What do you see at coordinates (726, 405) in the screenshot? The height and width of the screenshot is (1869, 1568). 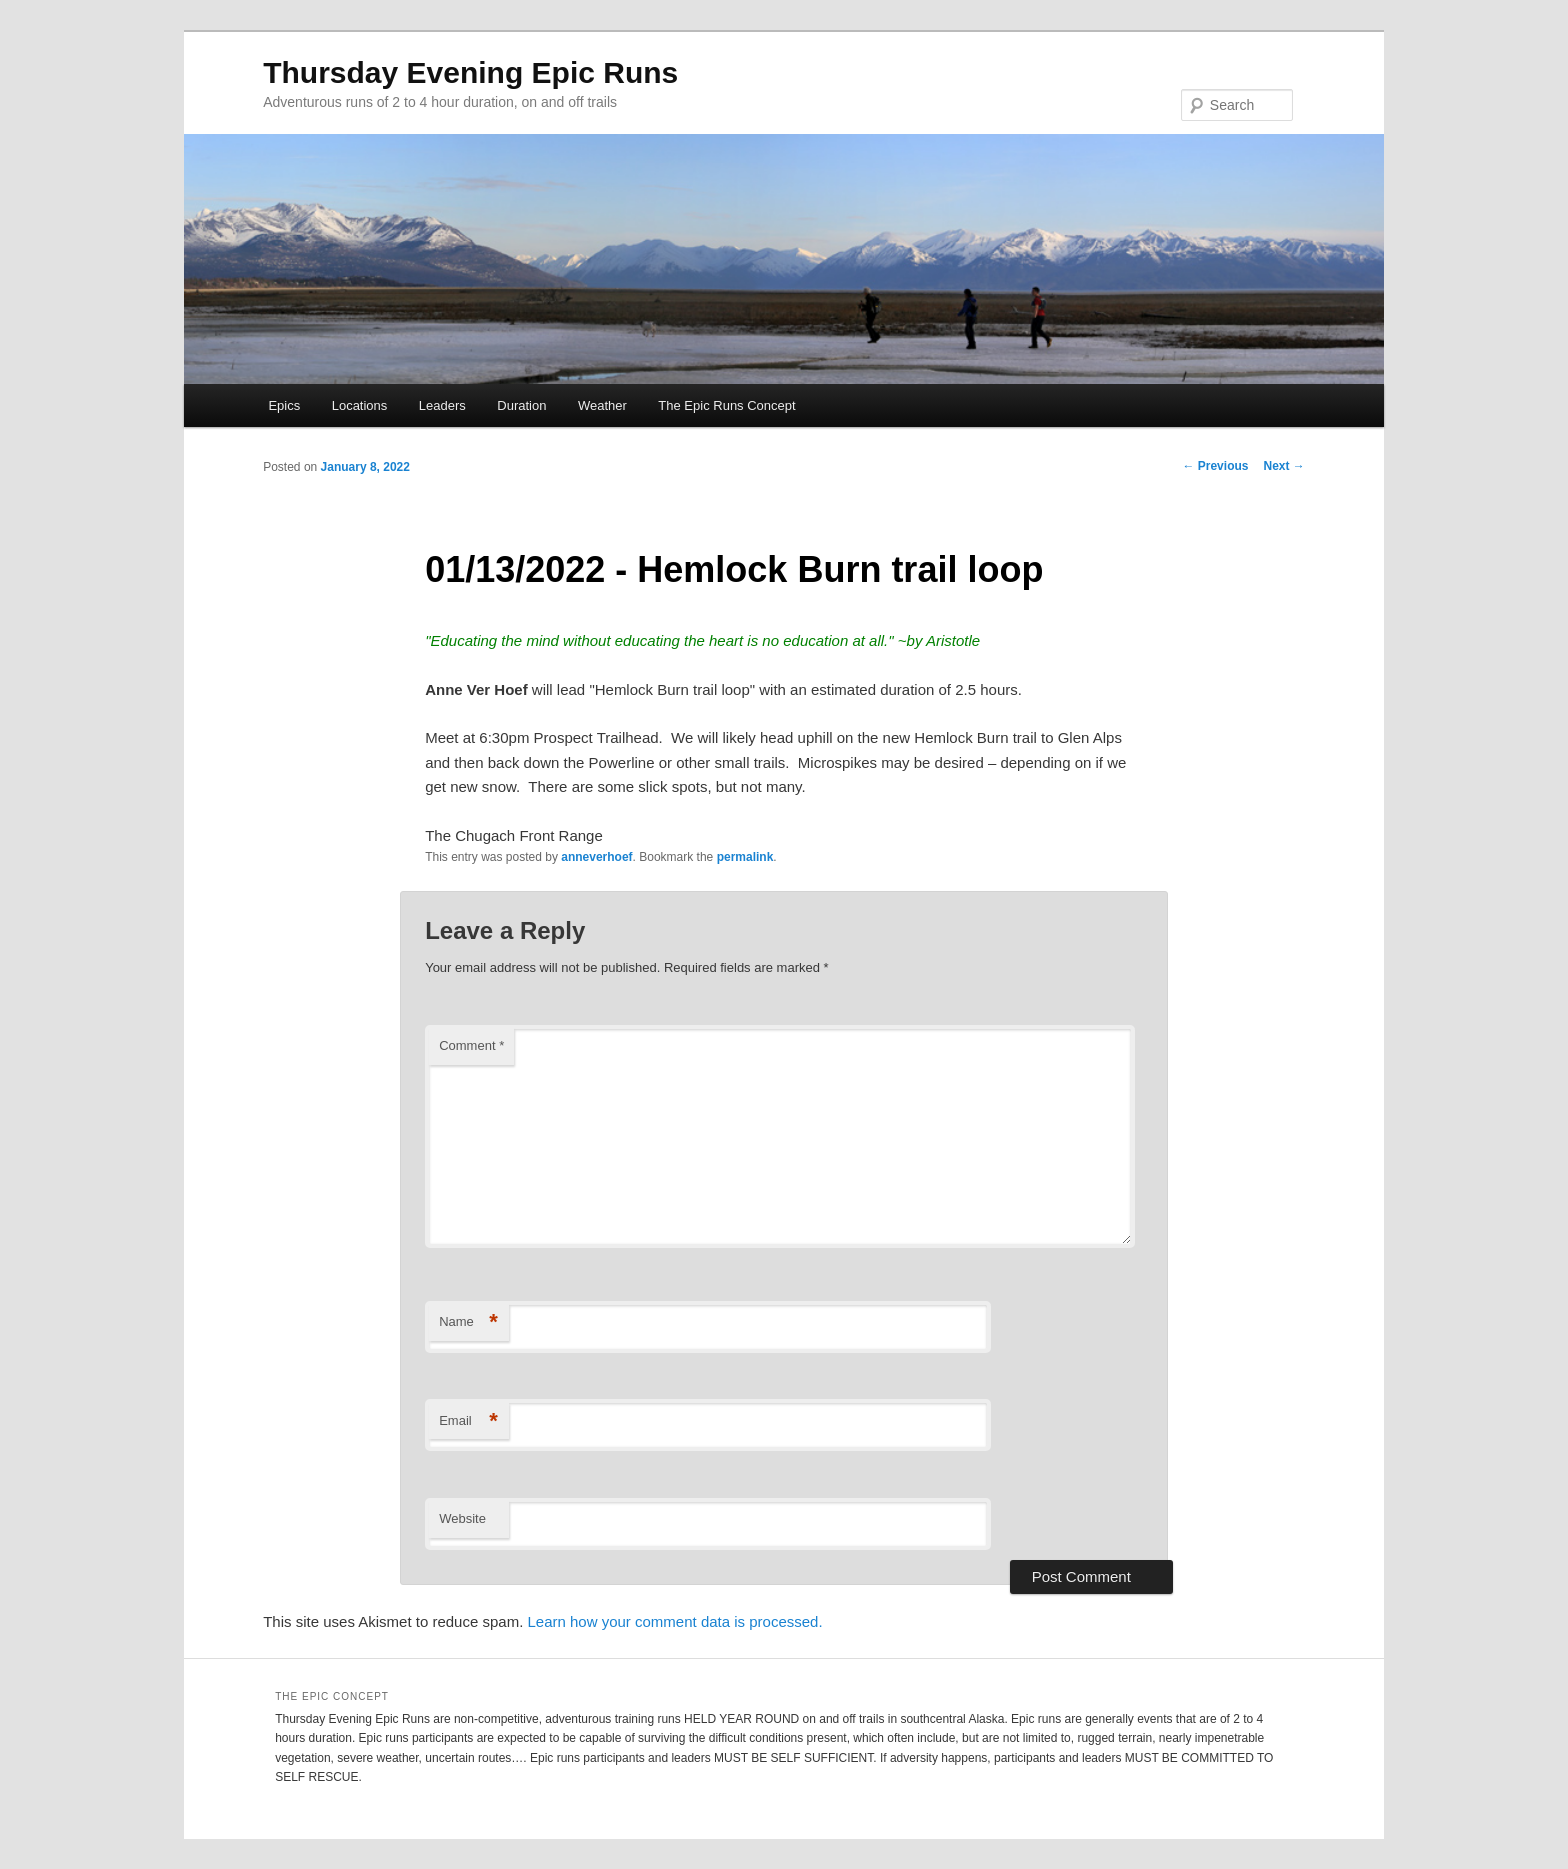 I see `The Epic Runs Concept` at bounding box center [726, 405].